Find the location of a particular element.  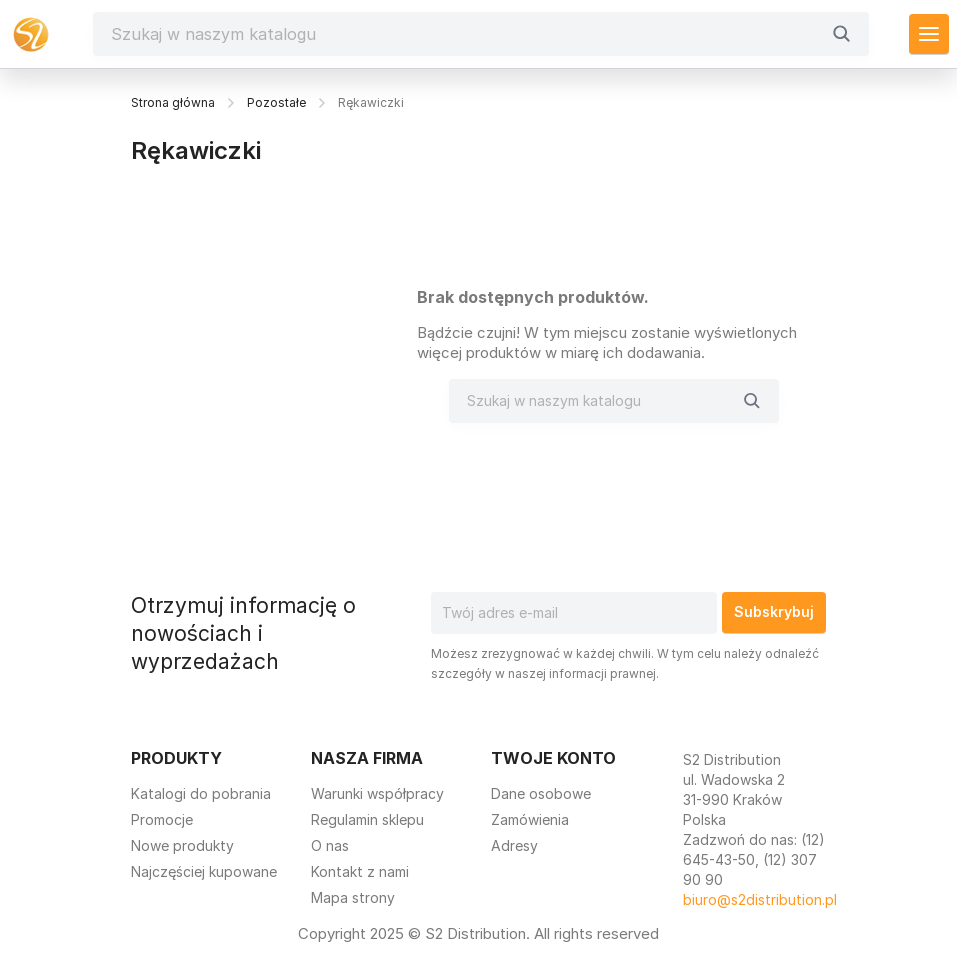

Zamówienia is located at coordinates (530, 819).